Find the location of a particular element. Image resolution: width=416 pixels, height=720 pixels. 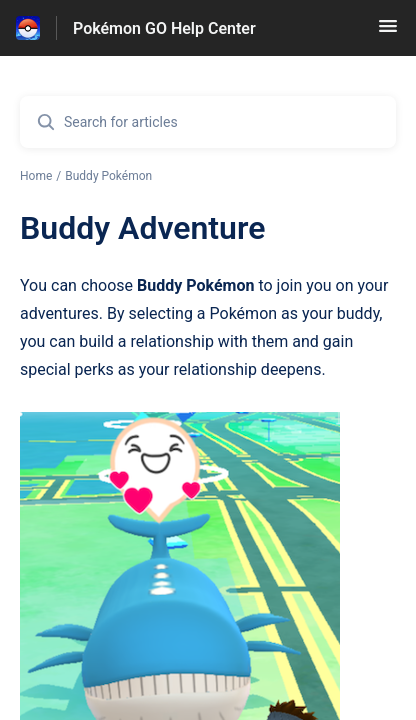

Buddy Pokémon is located at coordinates (108, 176).